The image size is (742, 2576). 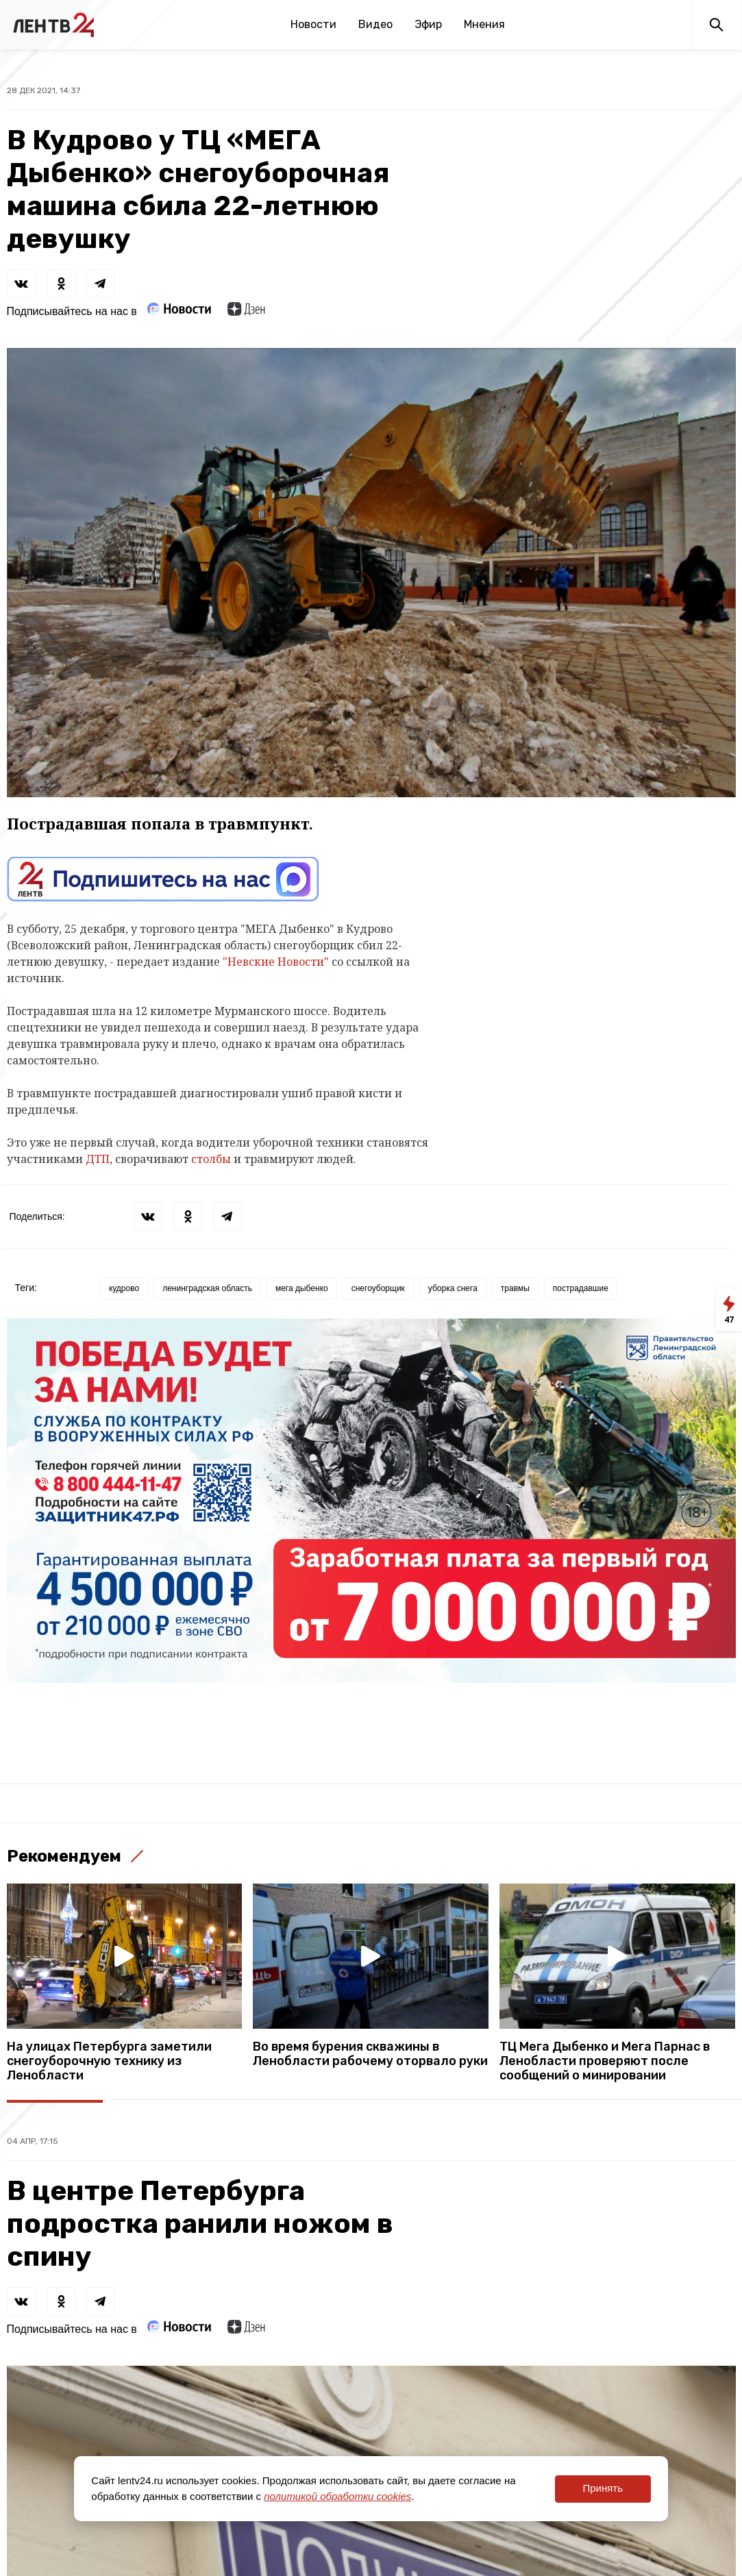 What do you see at coordinates (375, 24) in the screenshot?
I see `Видео` at bounding box center [375, 24].